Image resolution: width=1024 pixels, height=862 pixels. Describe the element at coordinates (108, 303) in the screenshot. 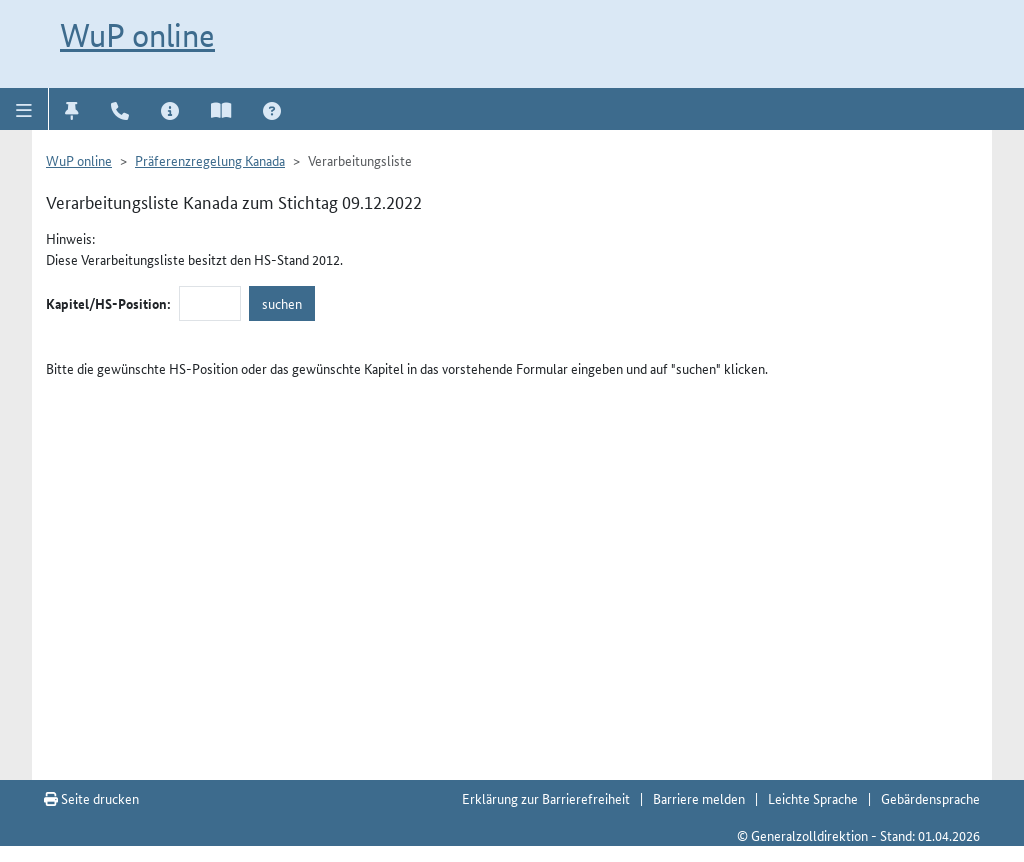

I see `Kapitel/HS-Position:` at that location.